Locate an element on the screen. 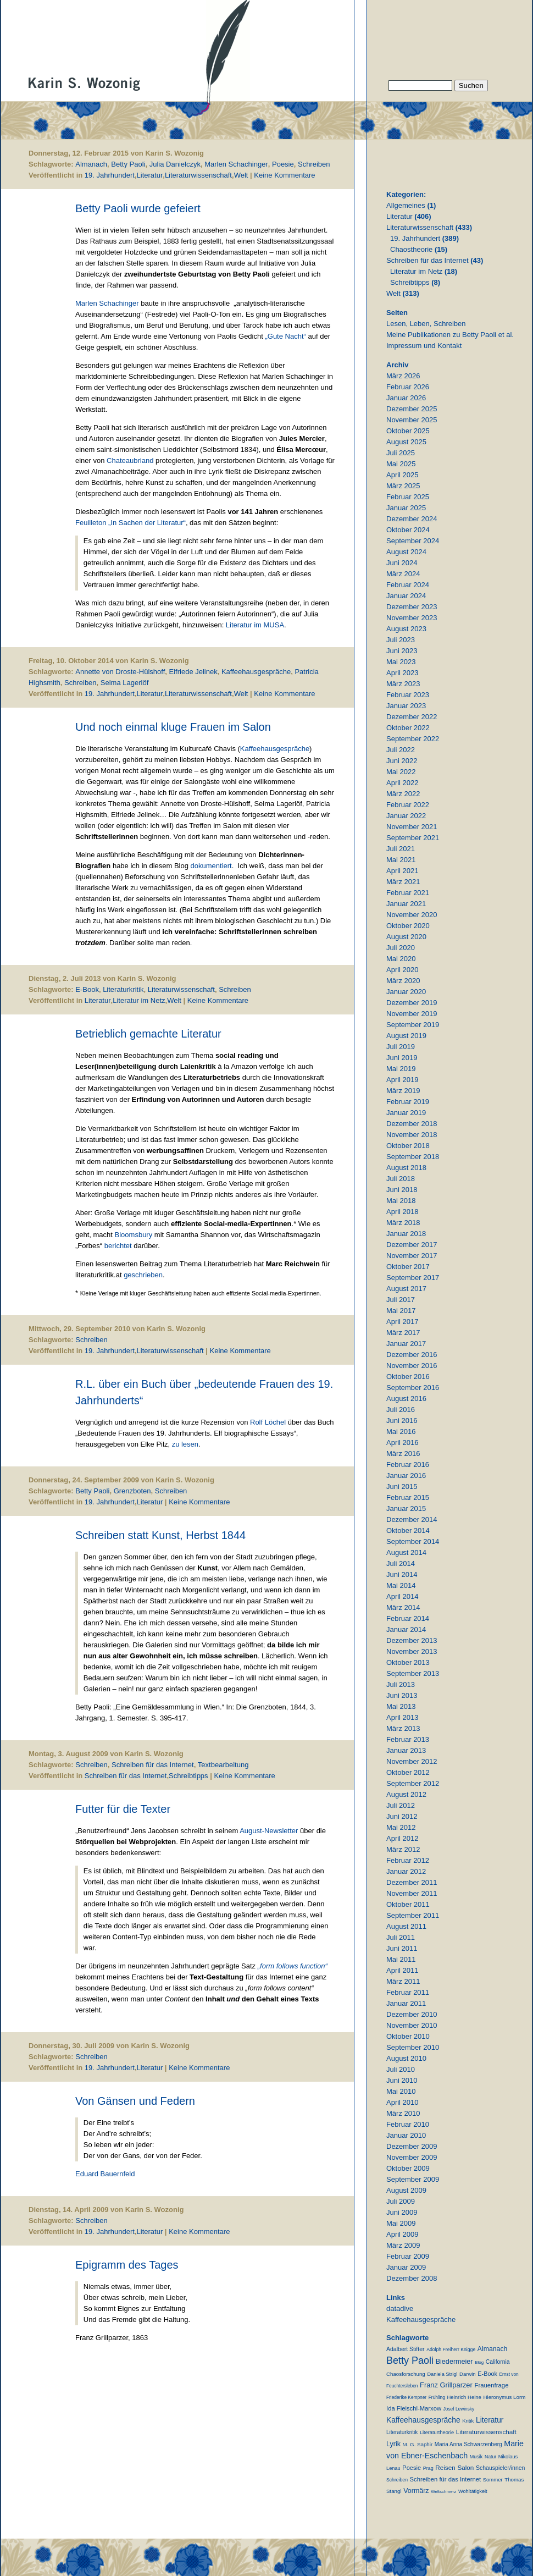 Image resolution: width=533 pixels, height=2576 pixels. Februar 2015 is located at coordinates (407, 1497).